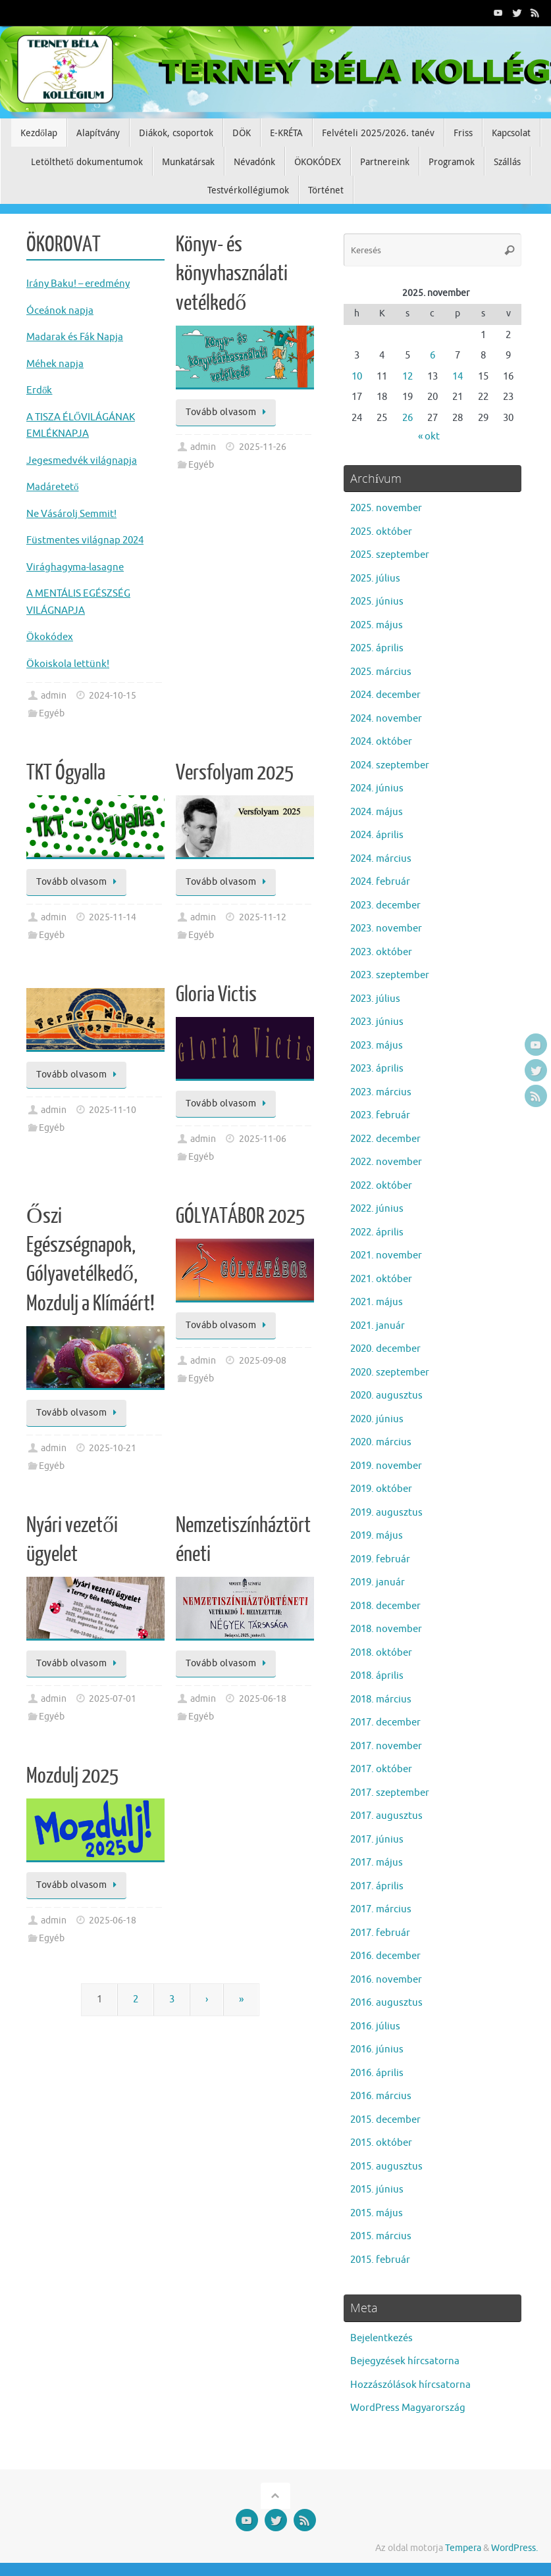 The image size is (551, 2576). Describe the element at coordinates (389, 765) in the screenshot. I see `2024. szeptember` at that location.